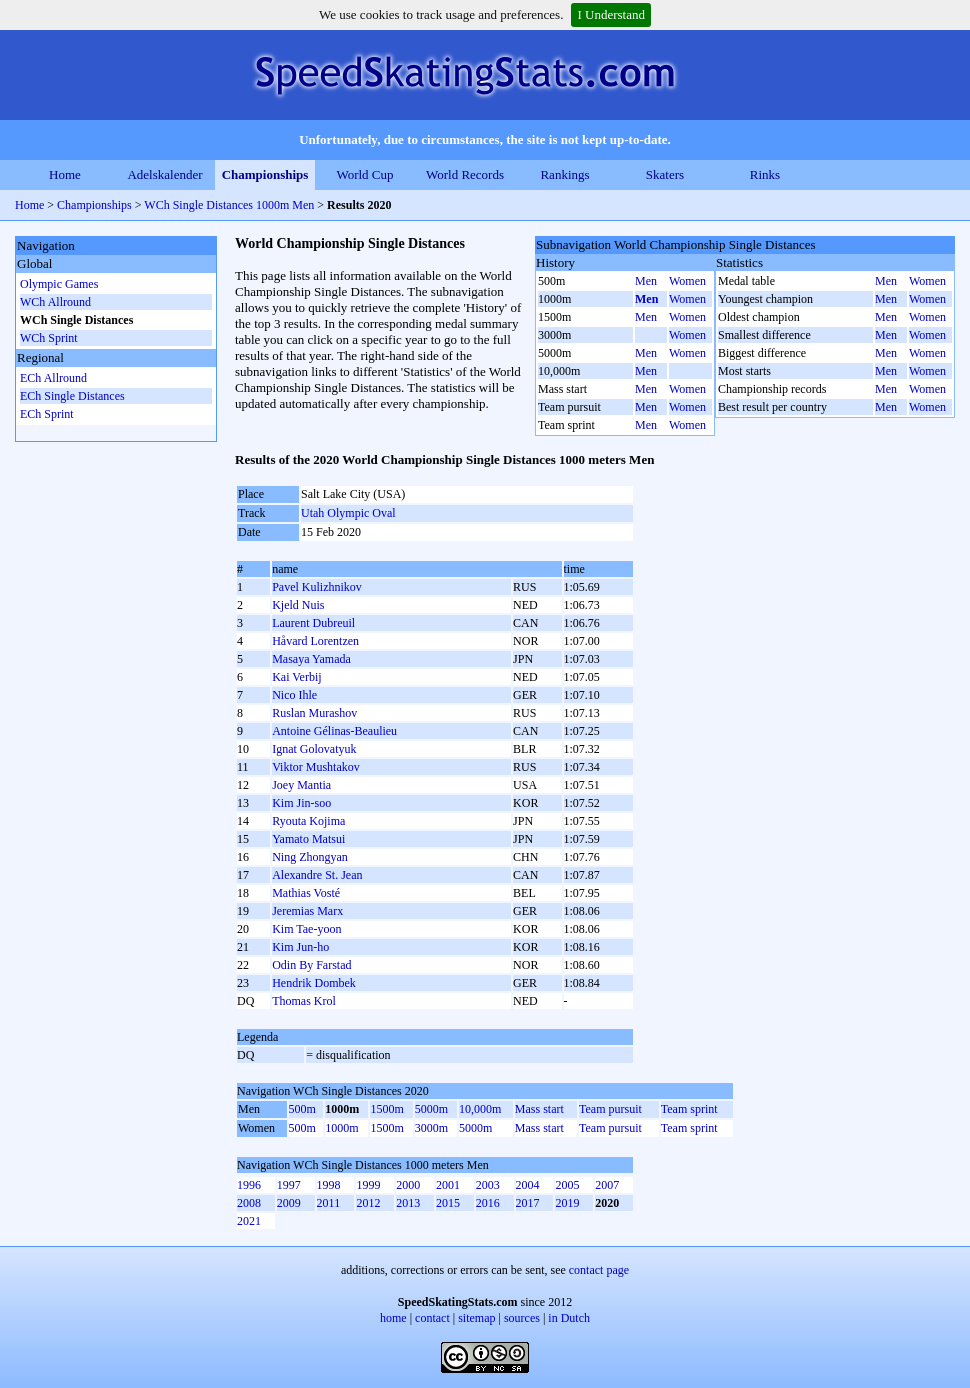 The height and width of the screenshot is (1388, 970). Describe the element at coordinates (289, 1203) in the screenshot. I see `2009` at that location.